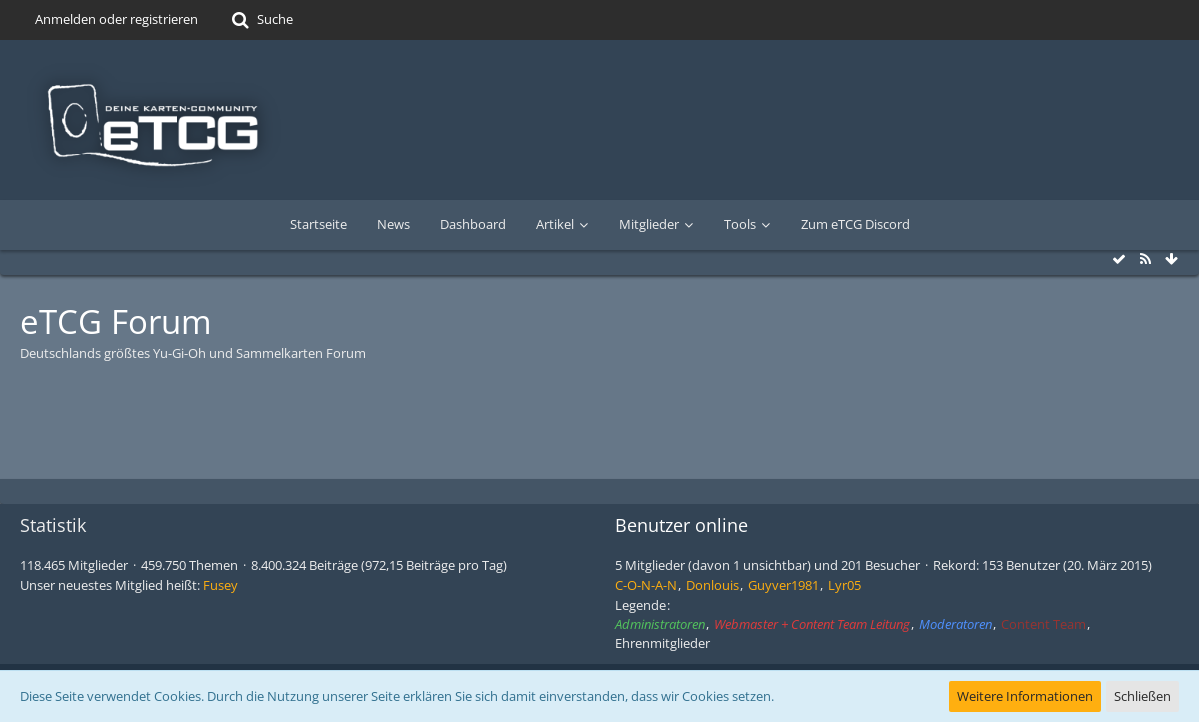 The image size is (1199, 722). What do you see at coordinates (1142, 696) in the screenshot?
I see `Schließen` at bounding box center [1142, 696].